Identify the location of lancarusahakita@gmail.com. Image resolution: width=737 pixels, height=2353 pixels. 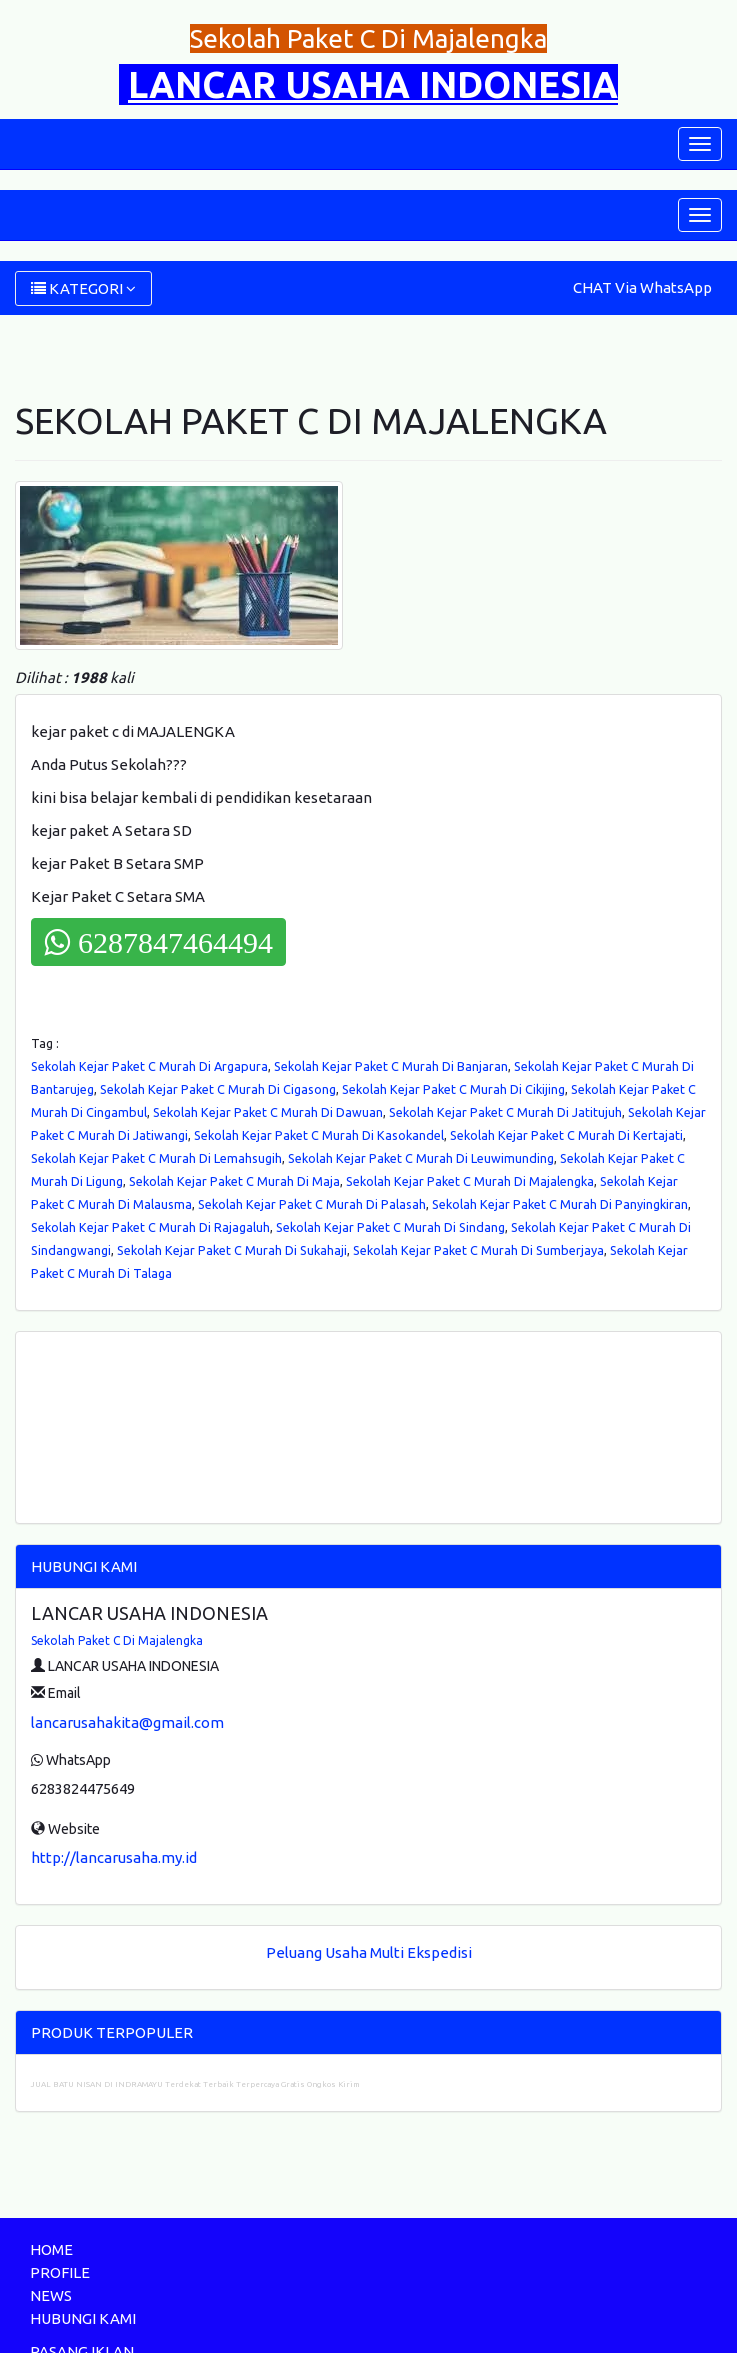
(127, 1722).